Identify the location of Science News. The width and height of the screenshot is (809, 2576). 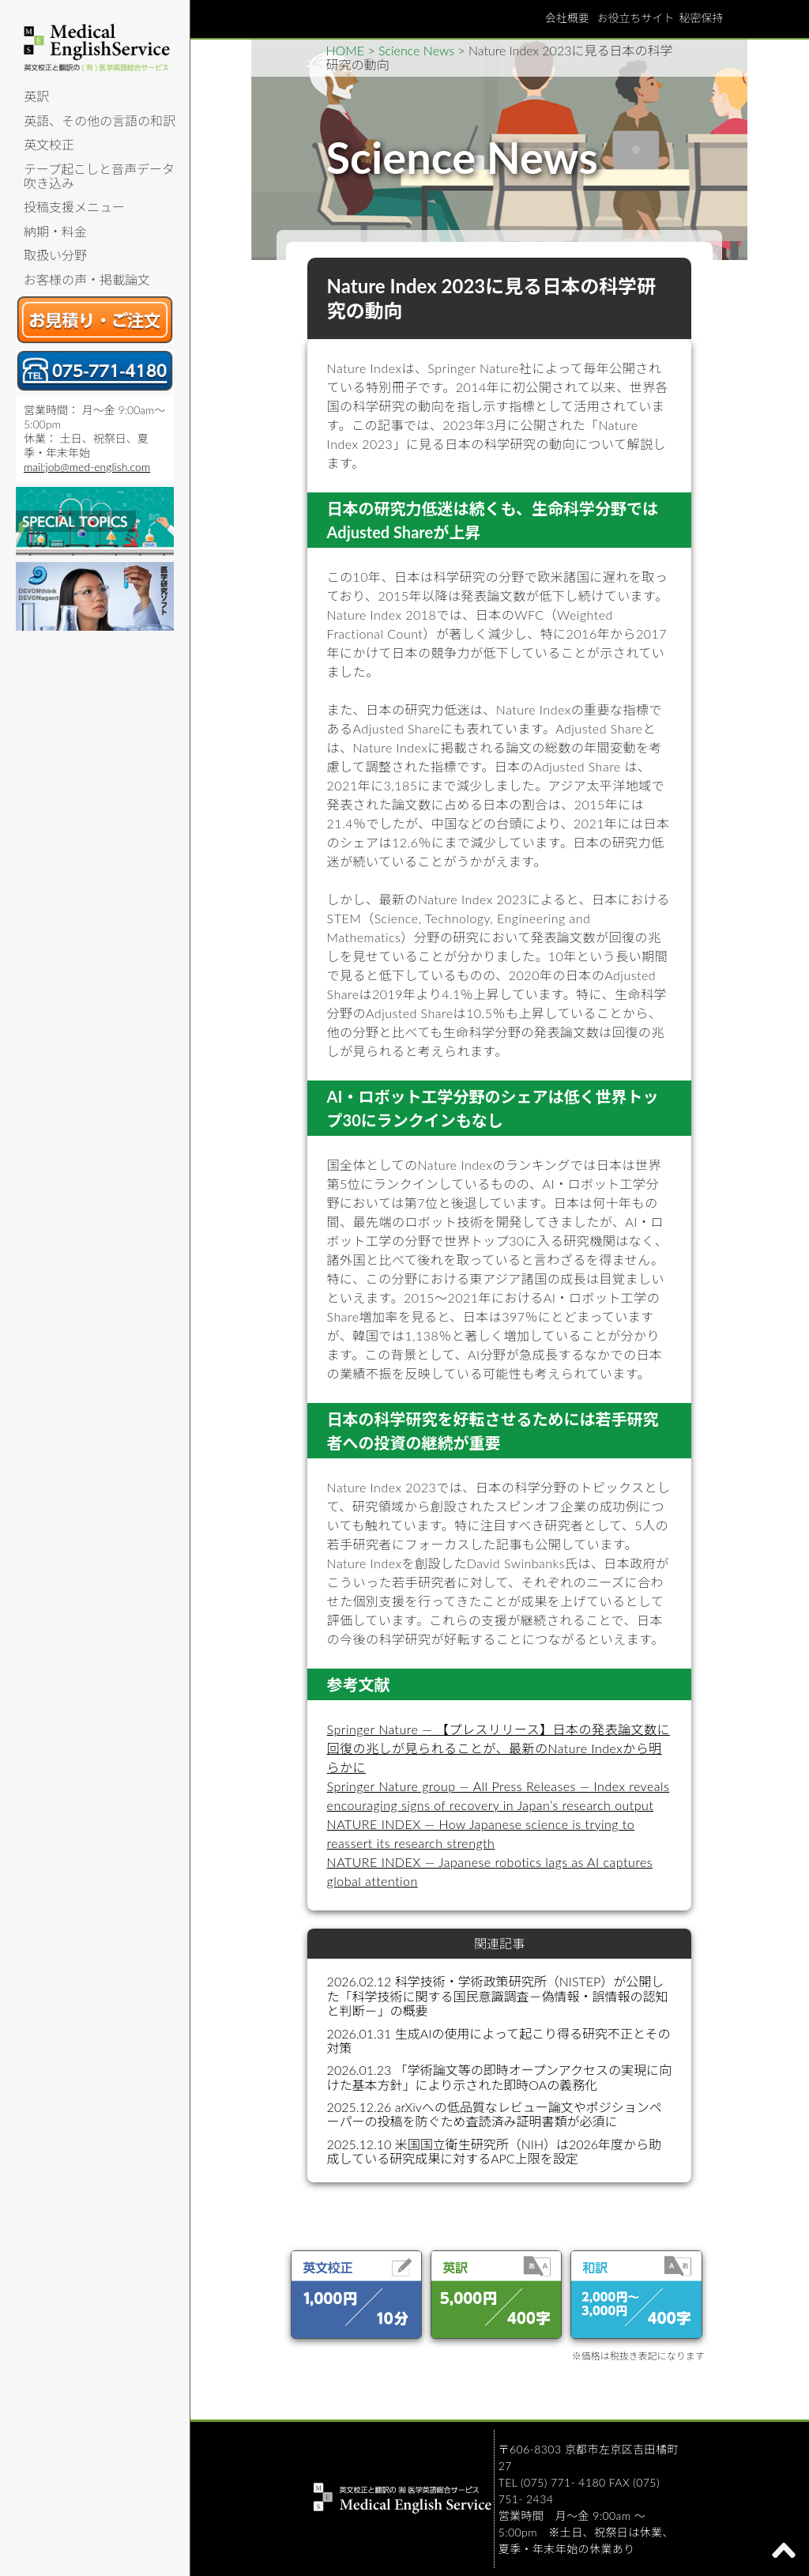
(416, 50).